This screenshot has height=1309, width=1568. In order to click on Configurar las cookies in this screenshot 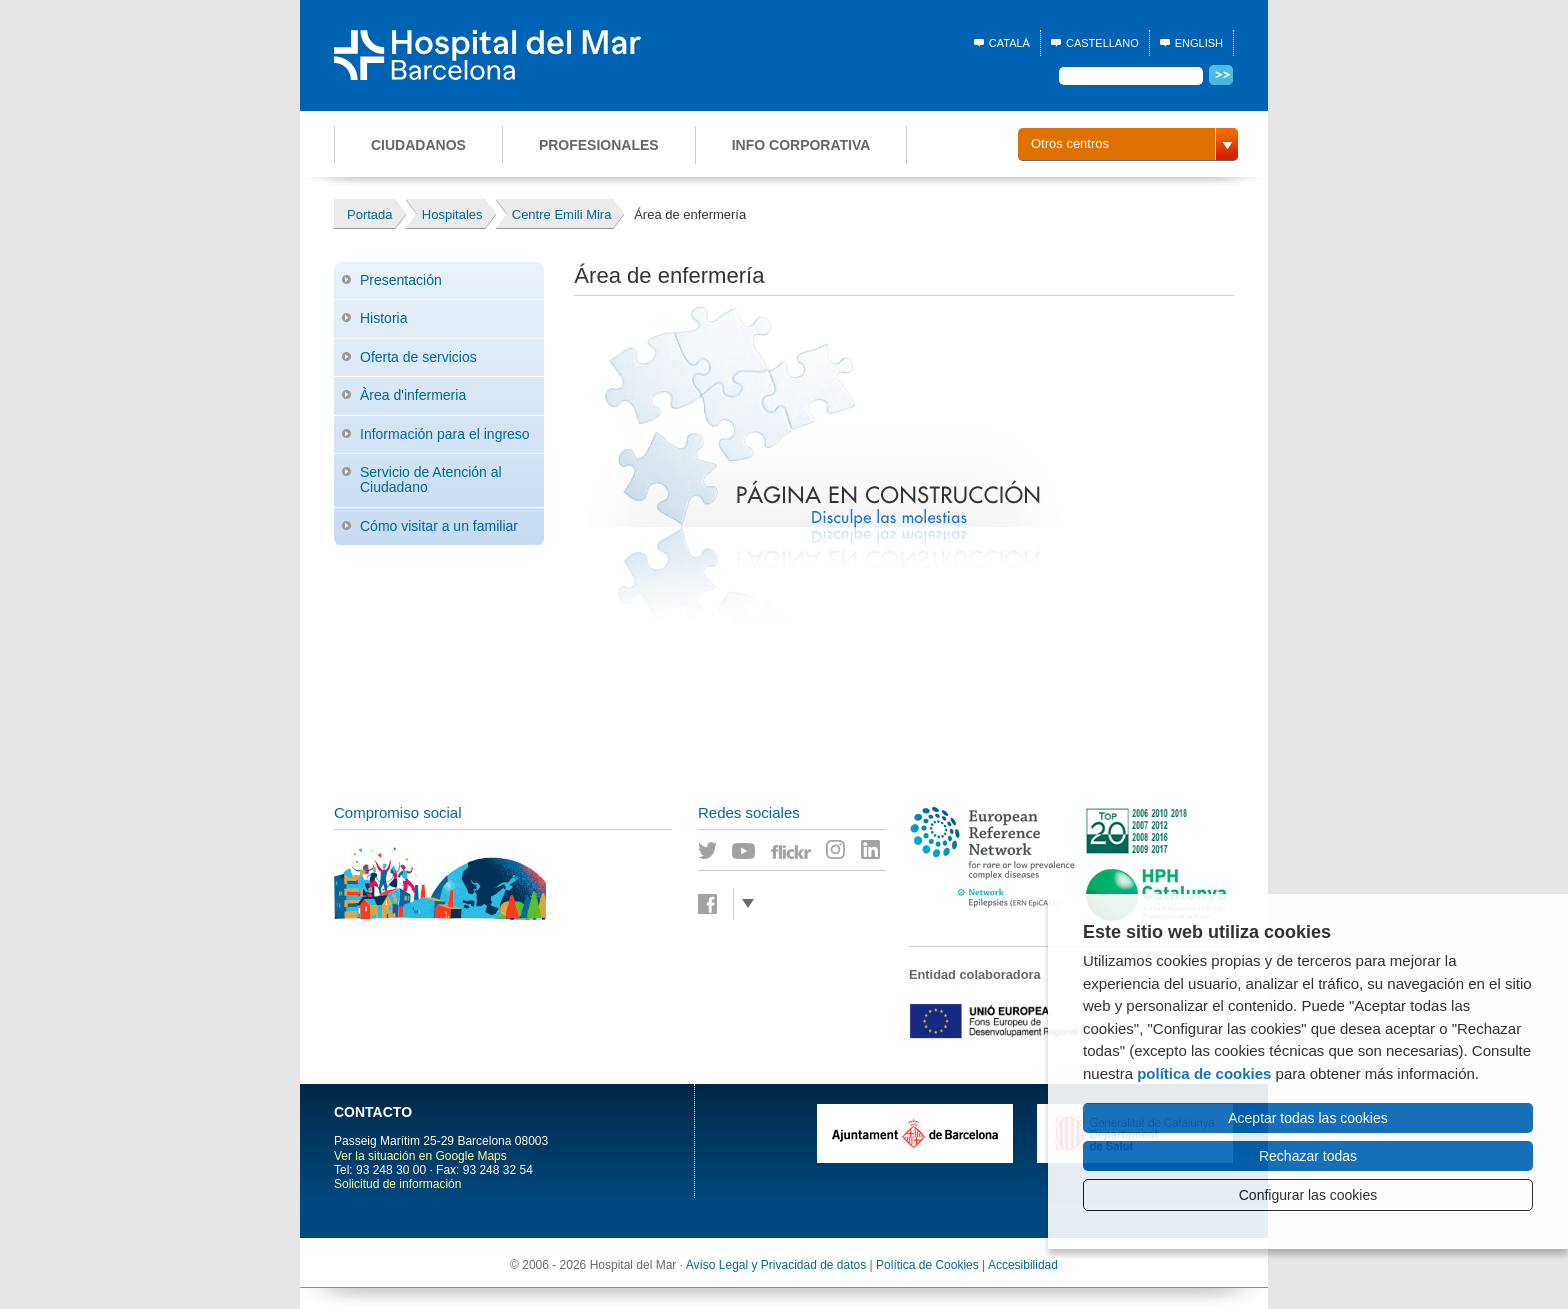, I will do `click(1308, 1195)`.